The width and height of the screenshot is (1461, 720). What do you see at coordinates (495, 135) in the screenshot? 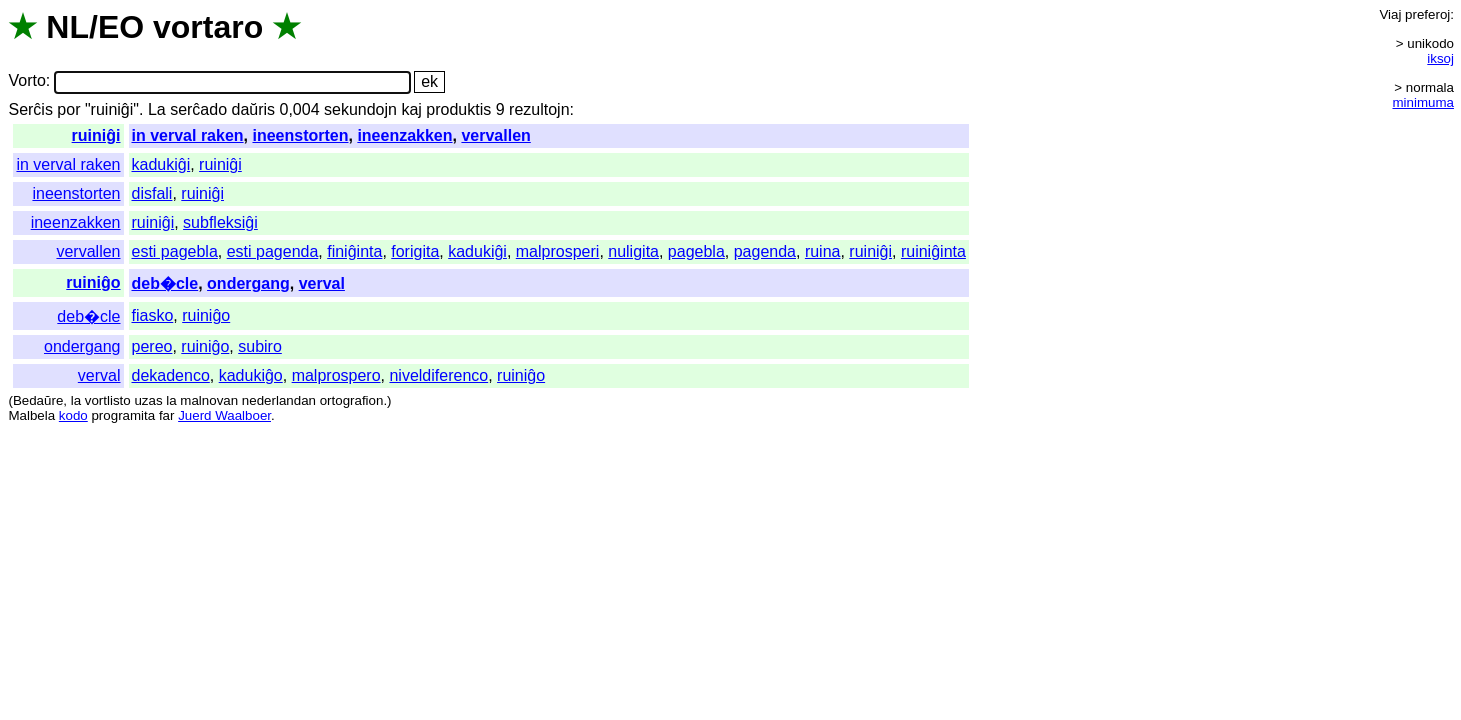
I see `vervallen` at bounding box center [495, 135].